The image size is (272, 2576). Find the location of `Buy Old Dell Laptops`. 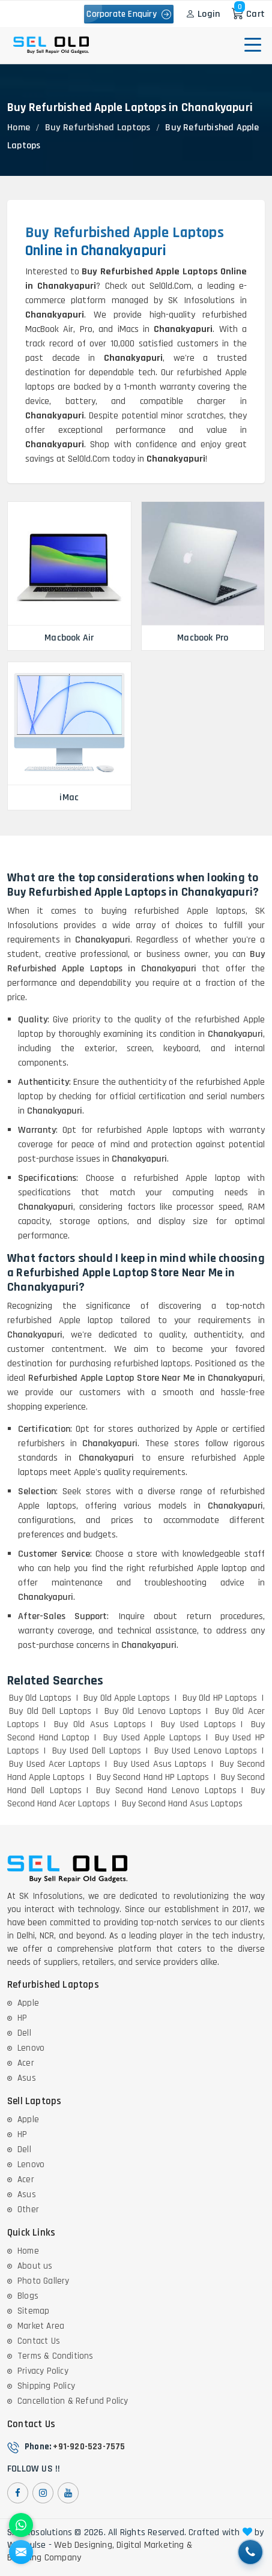

Buy Old Dell Laptops is located at coordinates (50, 1711).